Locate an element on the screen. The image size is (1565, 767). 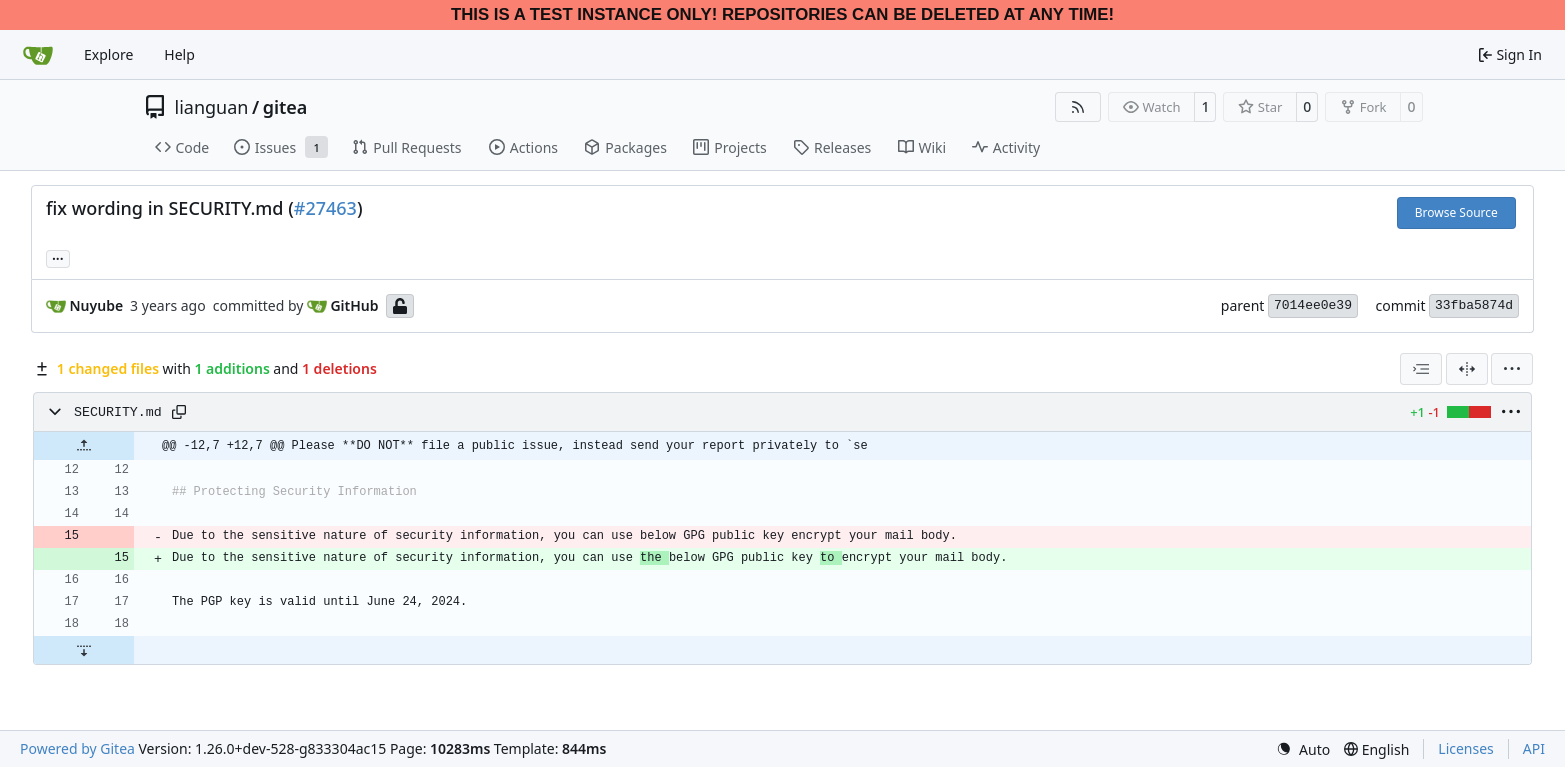
lianguan is located at coordinates (212, 107).